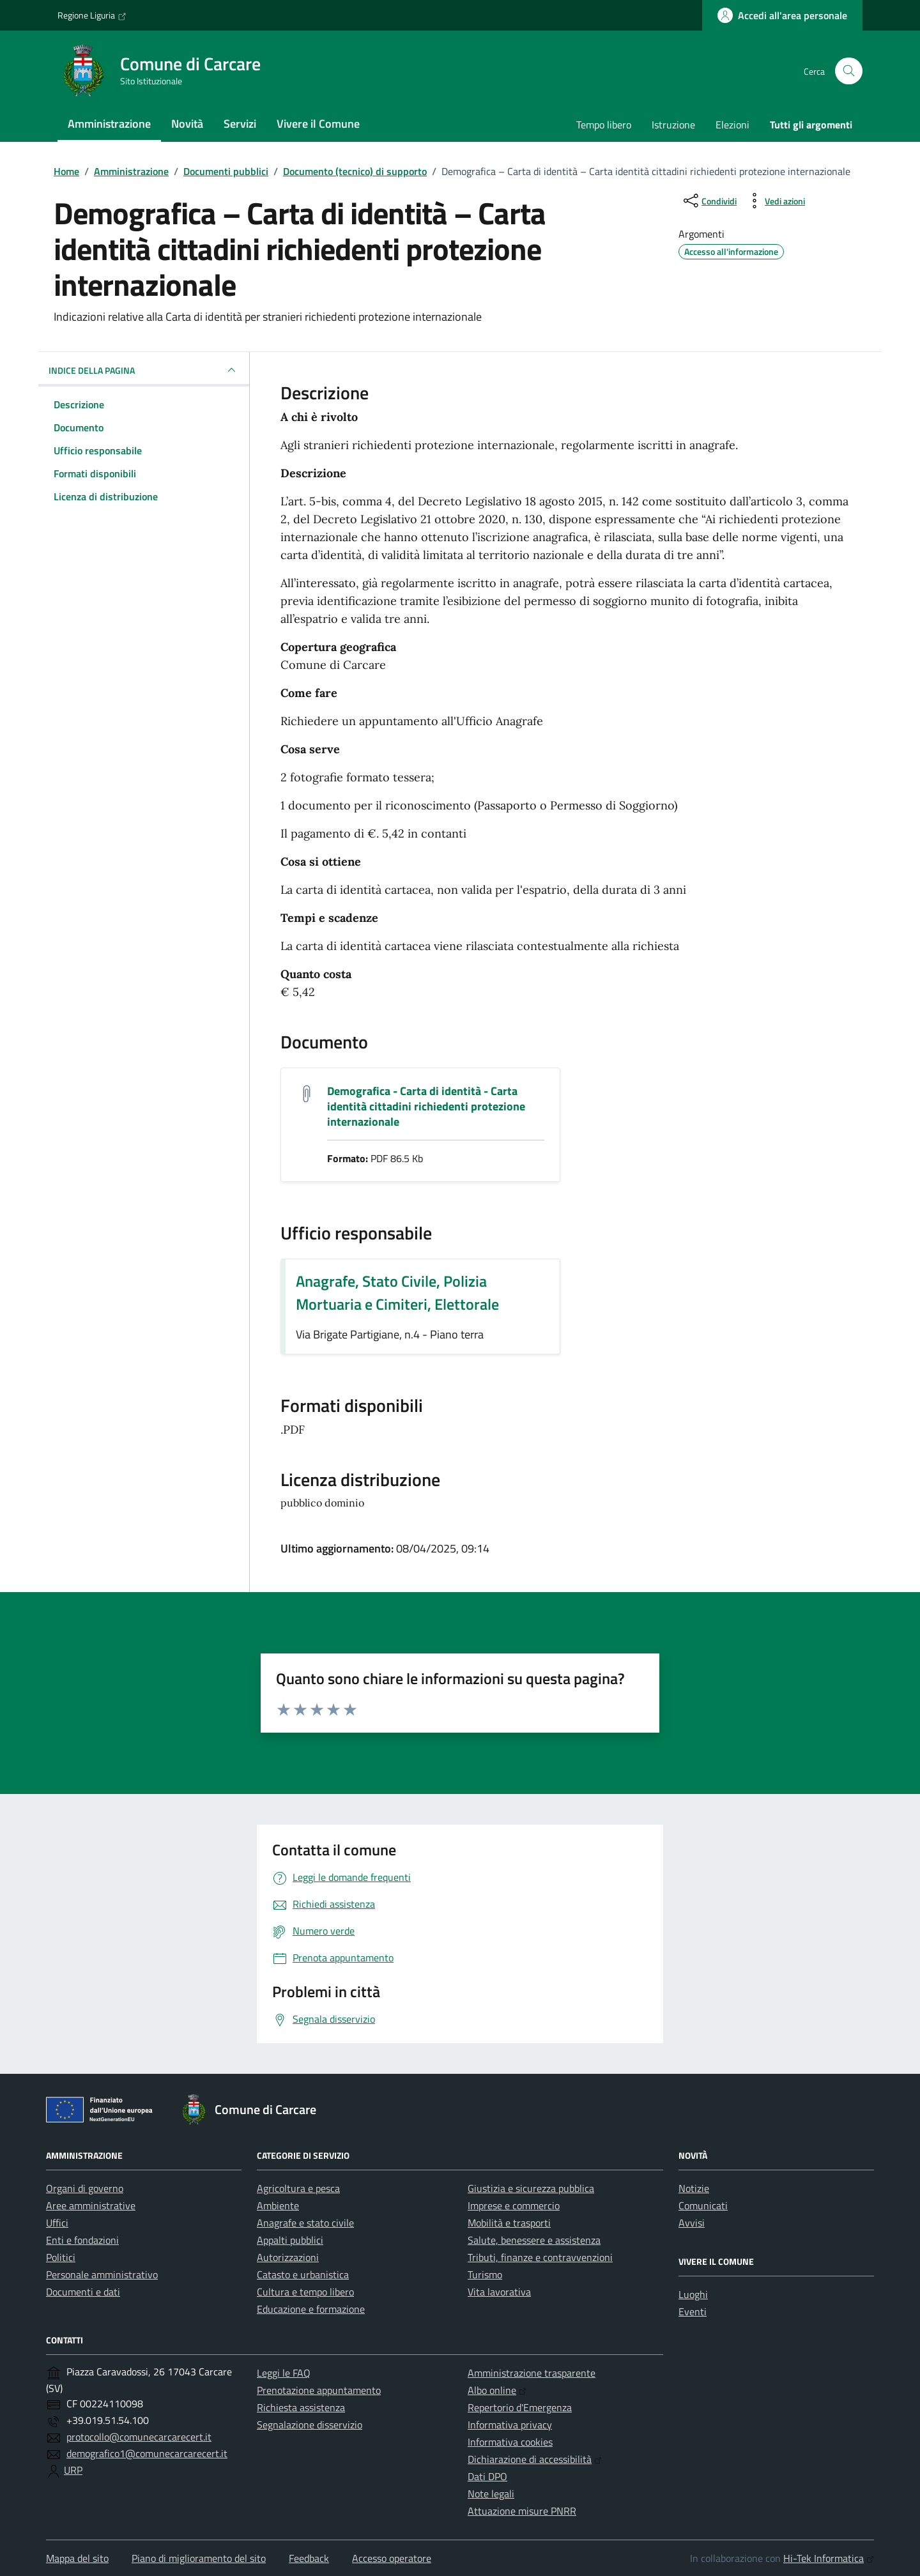 The height and width of the screenshot is (2576, 920). Describe the element at coordinates (305, 2291) in the screenshot. I see `Cultura e tempo libero` at that location.